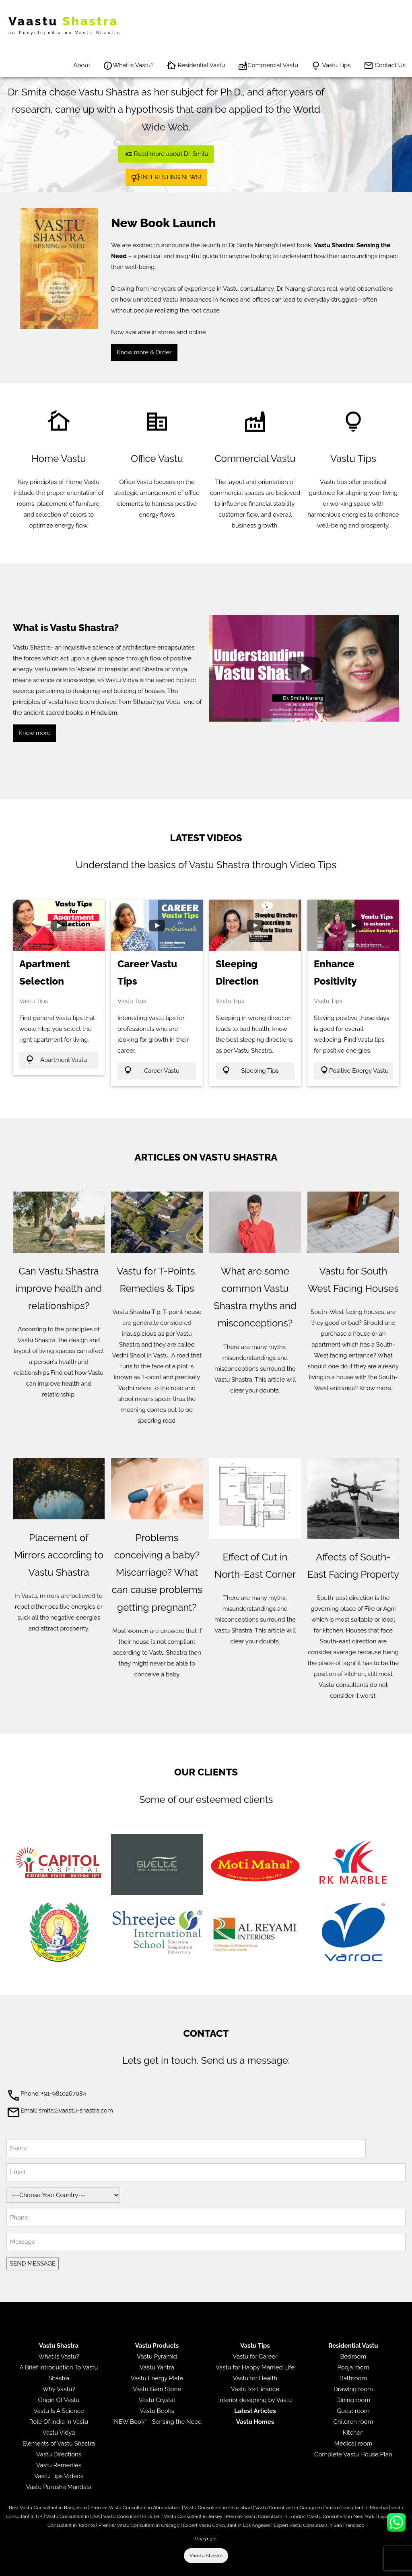 This screenshot has height=2576, width=412. I want to click on Premier Vastu Consultant in London, so click(265, 2516).